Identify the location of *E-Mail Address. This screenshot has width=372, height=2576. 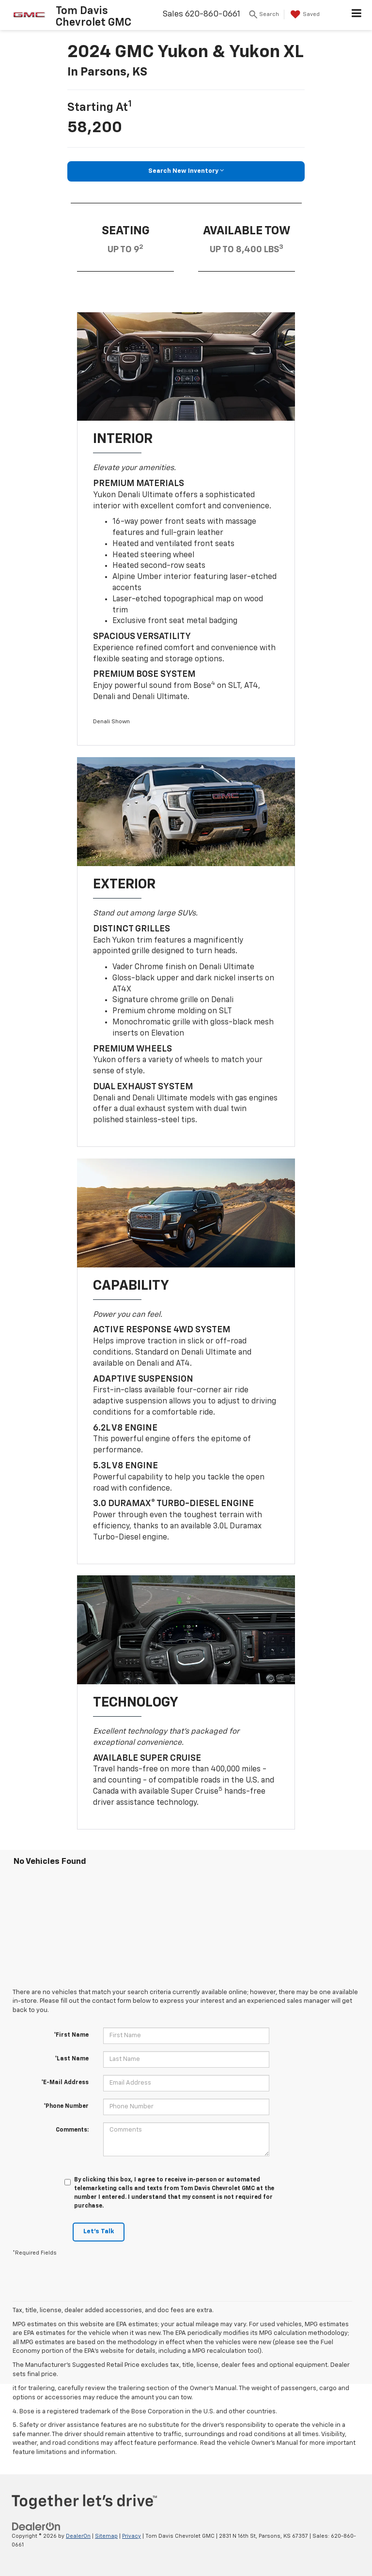
(65, 2083).